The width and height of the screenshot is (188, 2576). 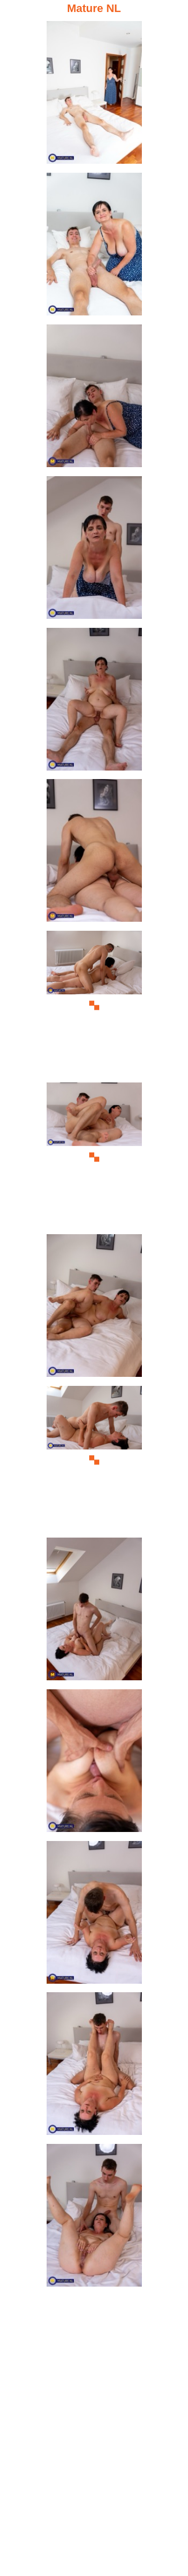 What do you see at coordinates (94, 247) in the screenshot?
I see `[02.jpg]` at bounding box center [94, 247].